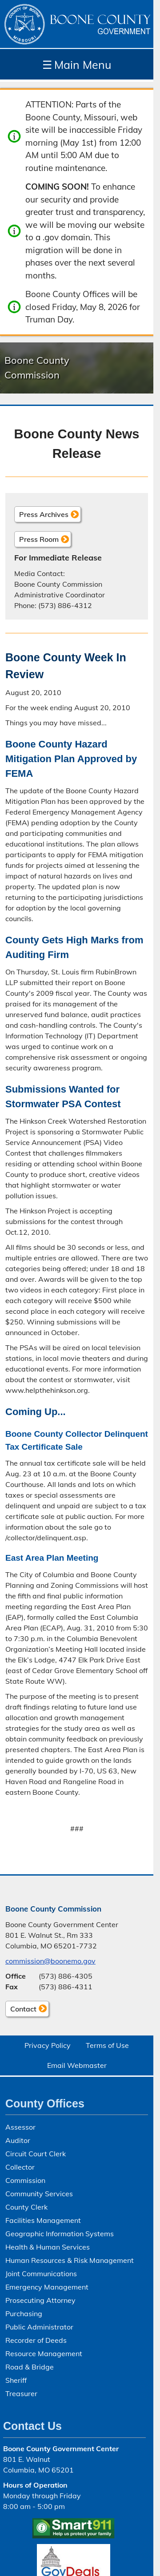 The image size is (160, 2576). I want to click on Human Resources & Risk Management, so click(69, 2260).